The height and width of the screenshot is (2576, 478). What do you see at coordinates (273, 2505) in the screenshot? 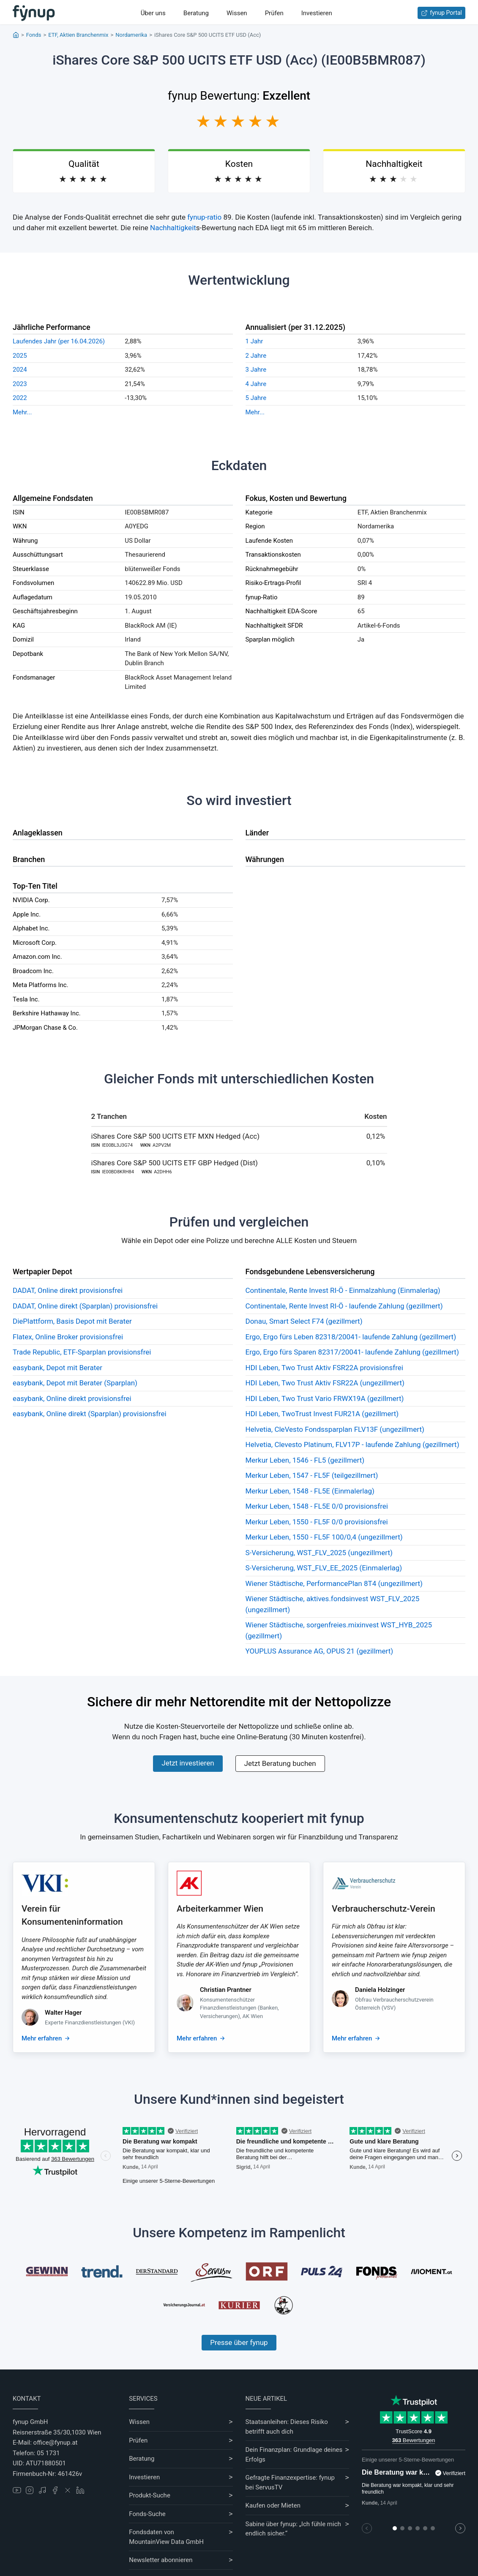
I see `Kaufen oder Mieten` at bounding box center [273, 2505].